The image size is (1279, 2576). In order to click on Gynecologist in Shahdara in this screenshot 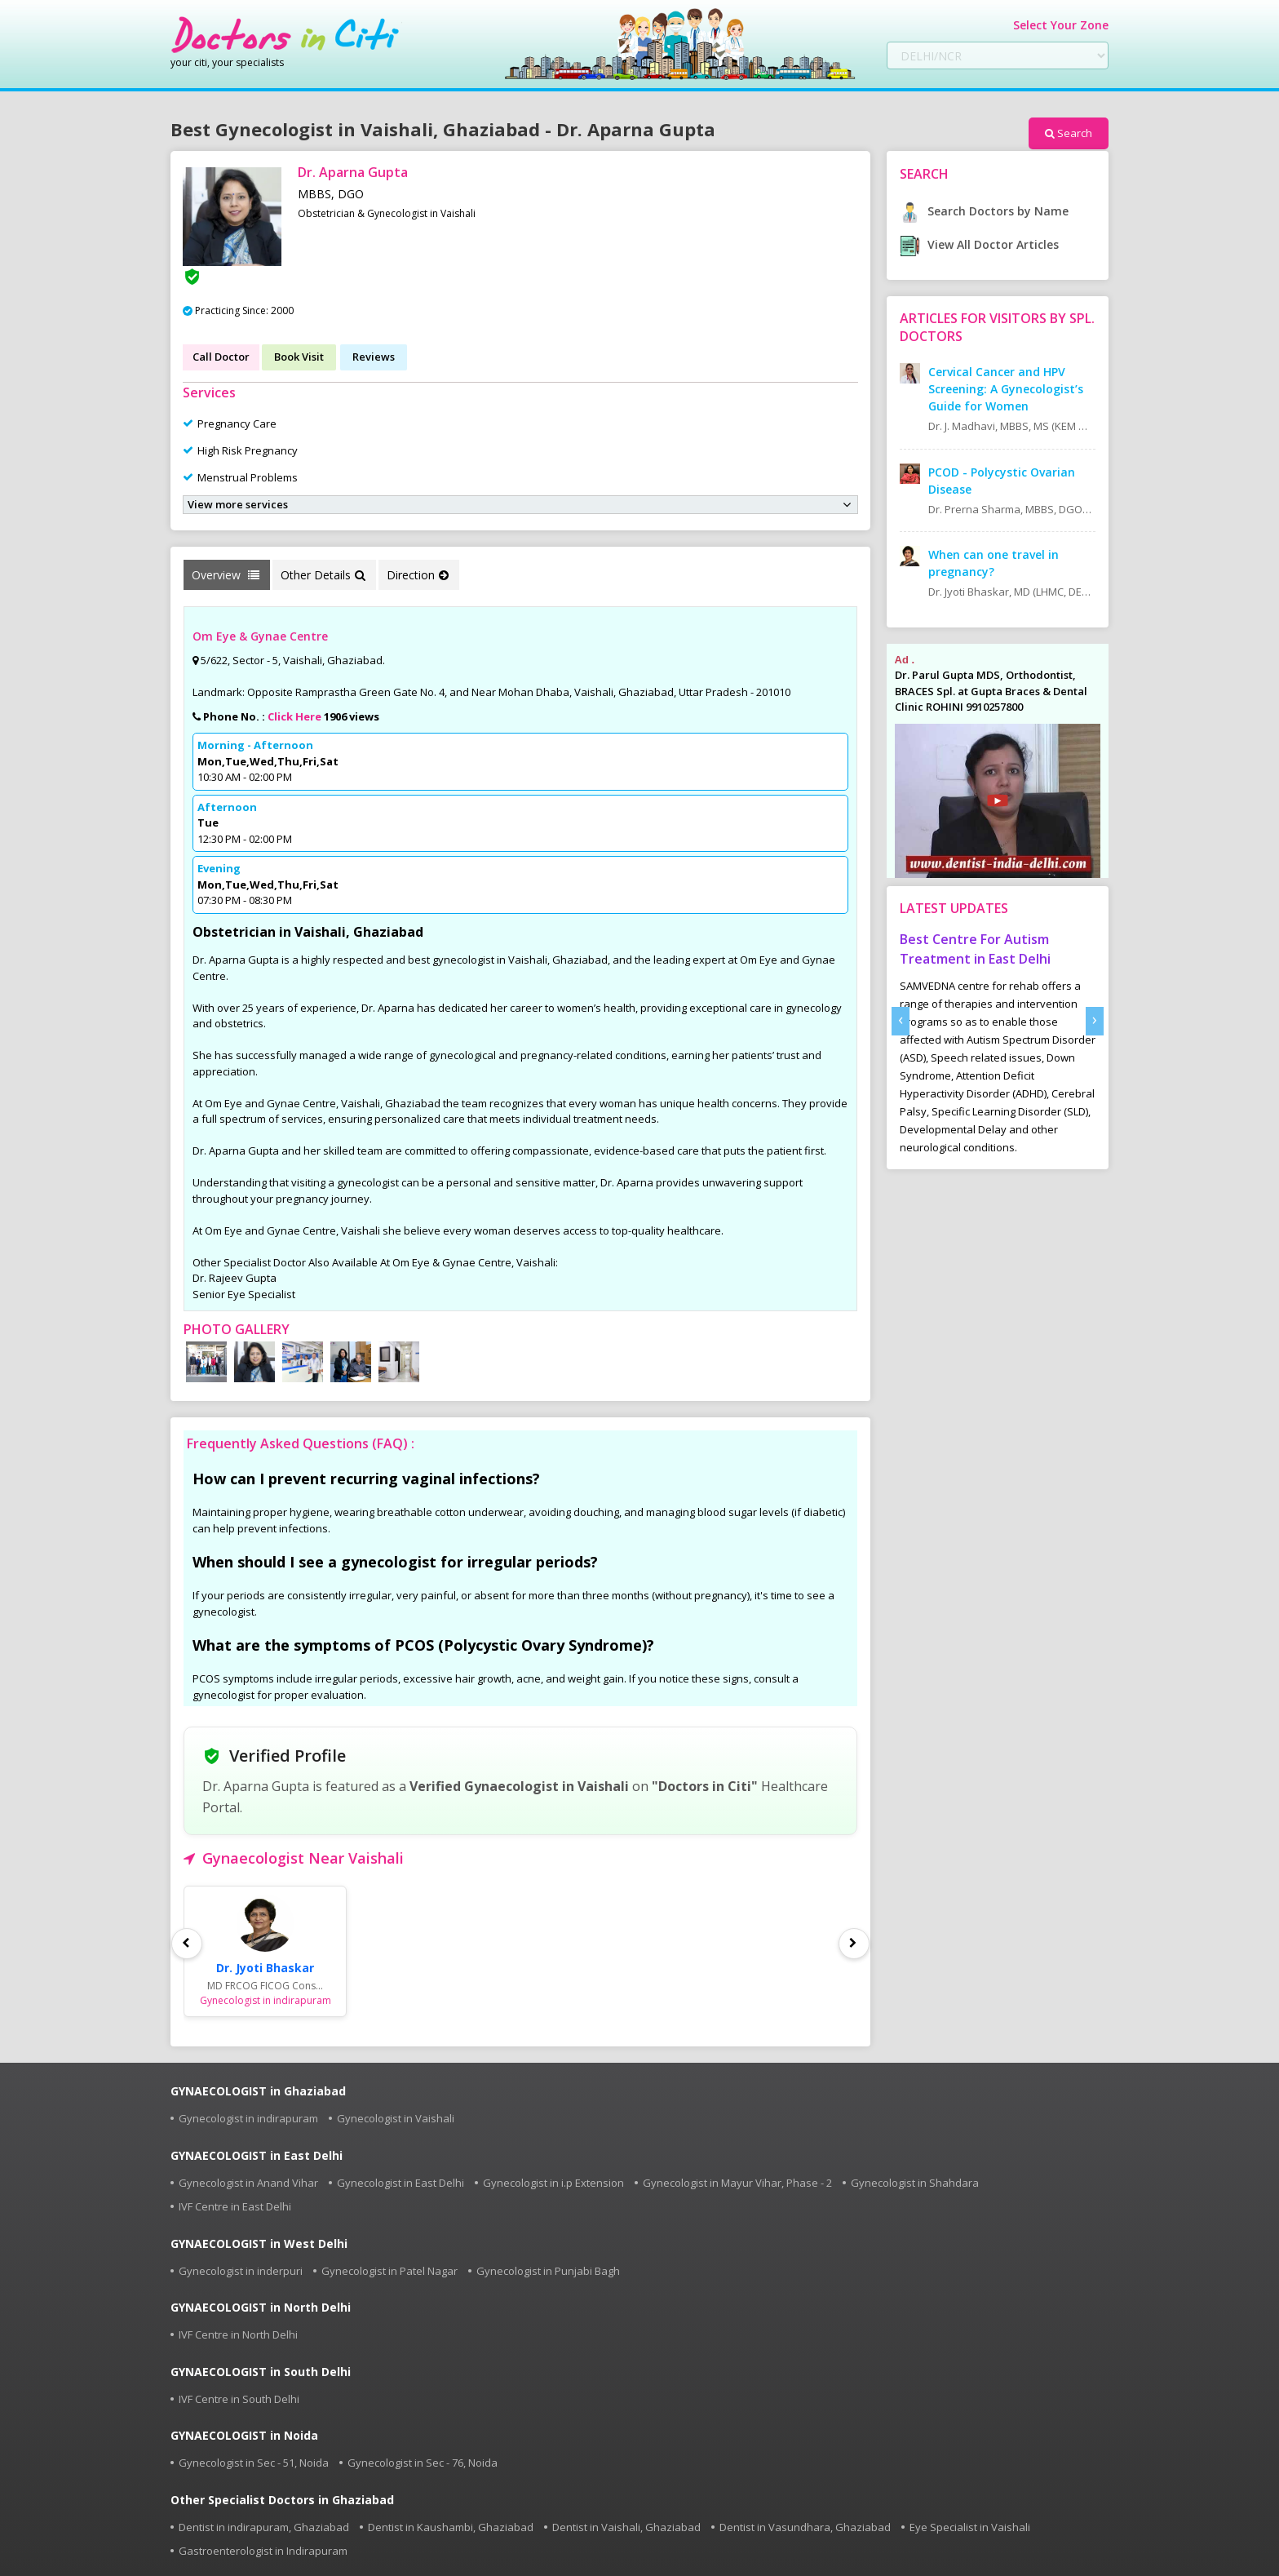, I will do `click(915, 2182)`.